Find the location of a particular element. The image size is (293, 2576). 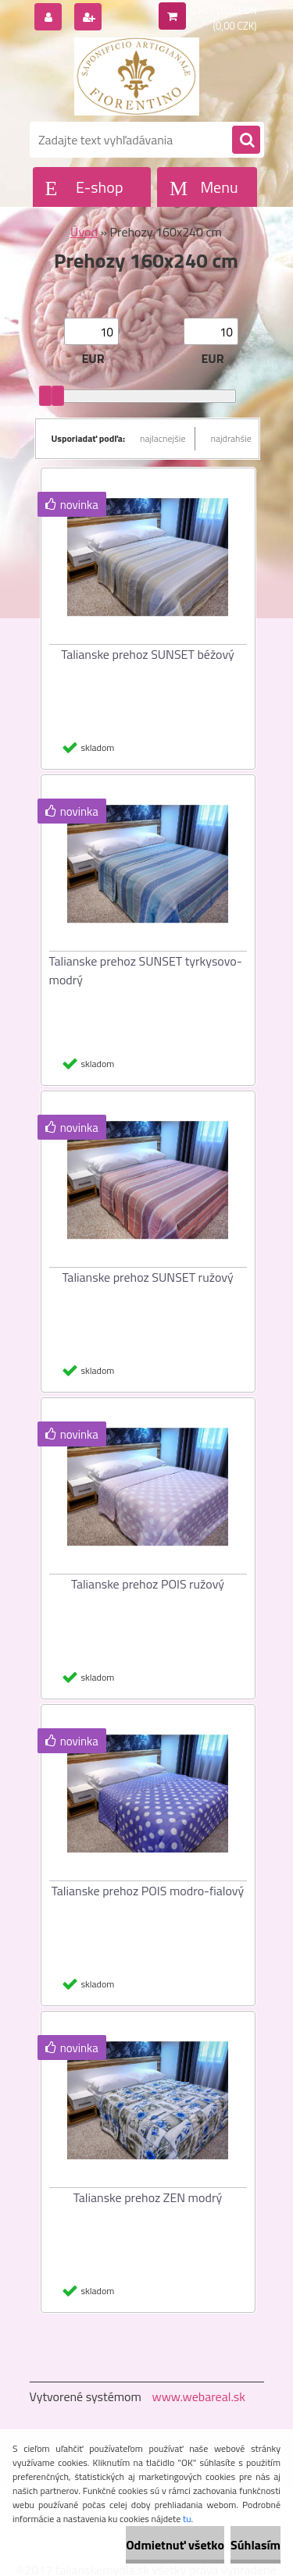

[Logo] is located at coordinates (137, 76).